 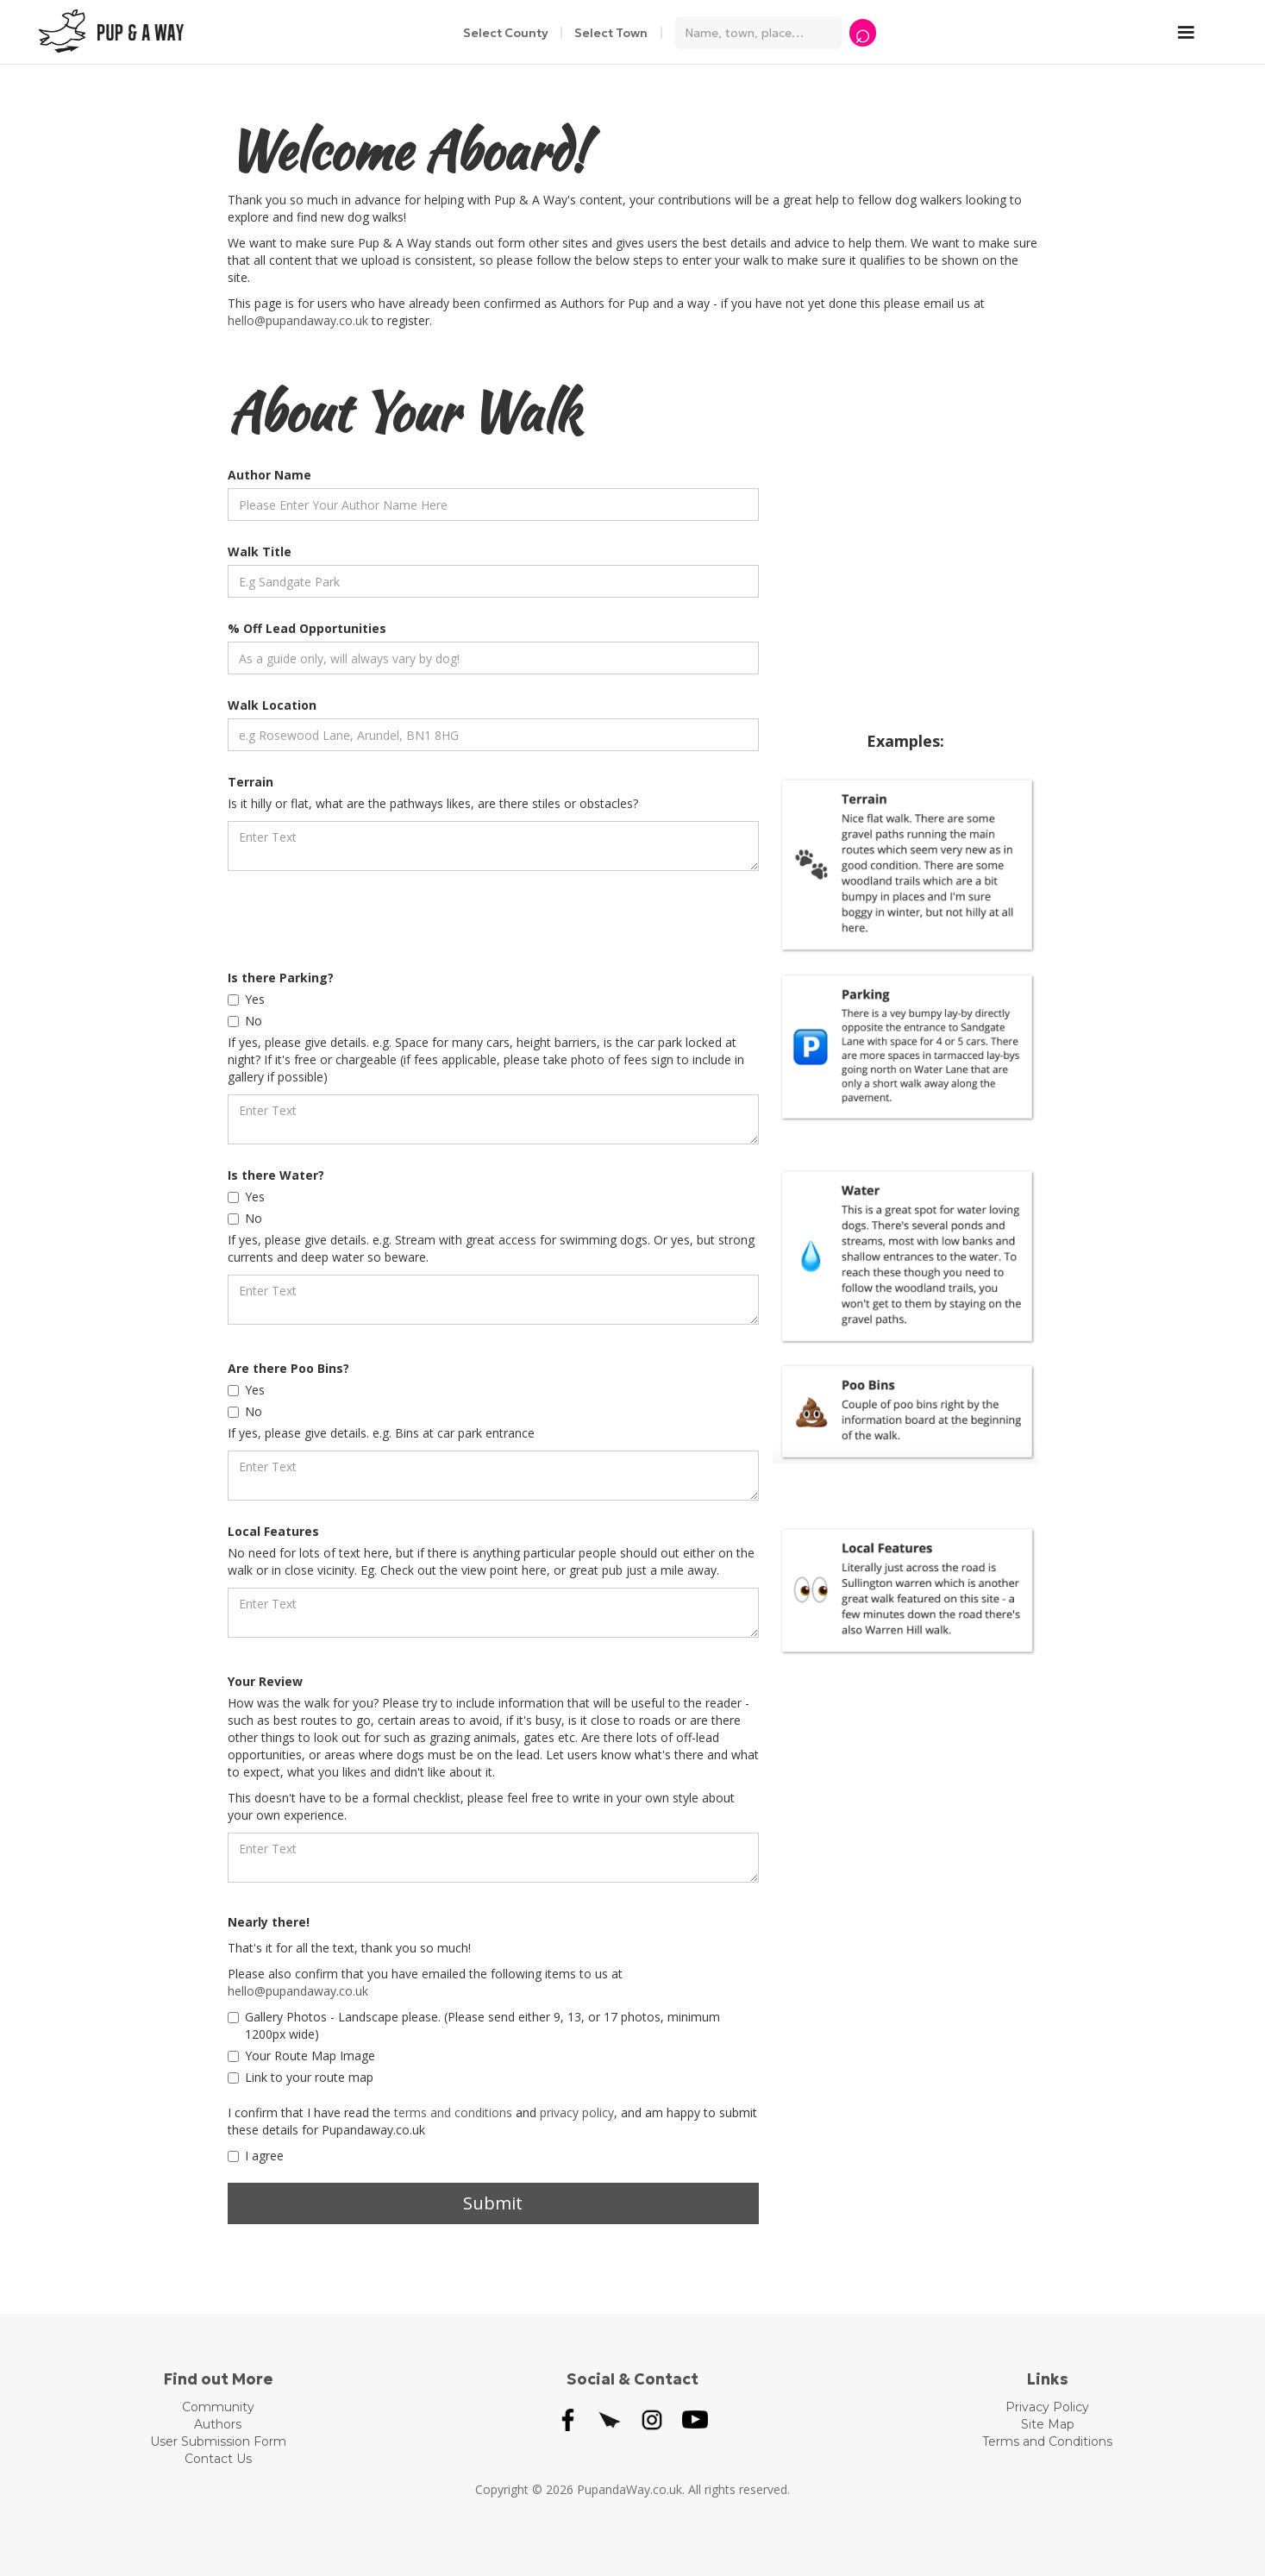 I want to click on Is there Parking?, so click(x=281, y=977).